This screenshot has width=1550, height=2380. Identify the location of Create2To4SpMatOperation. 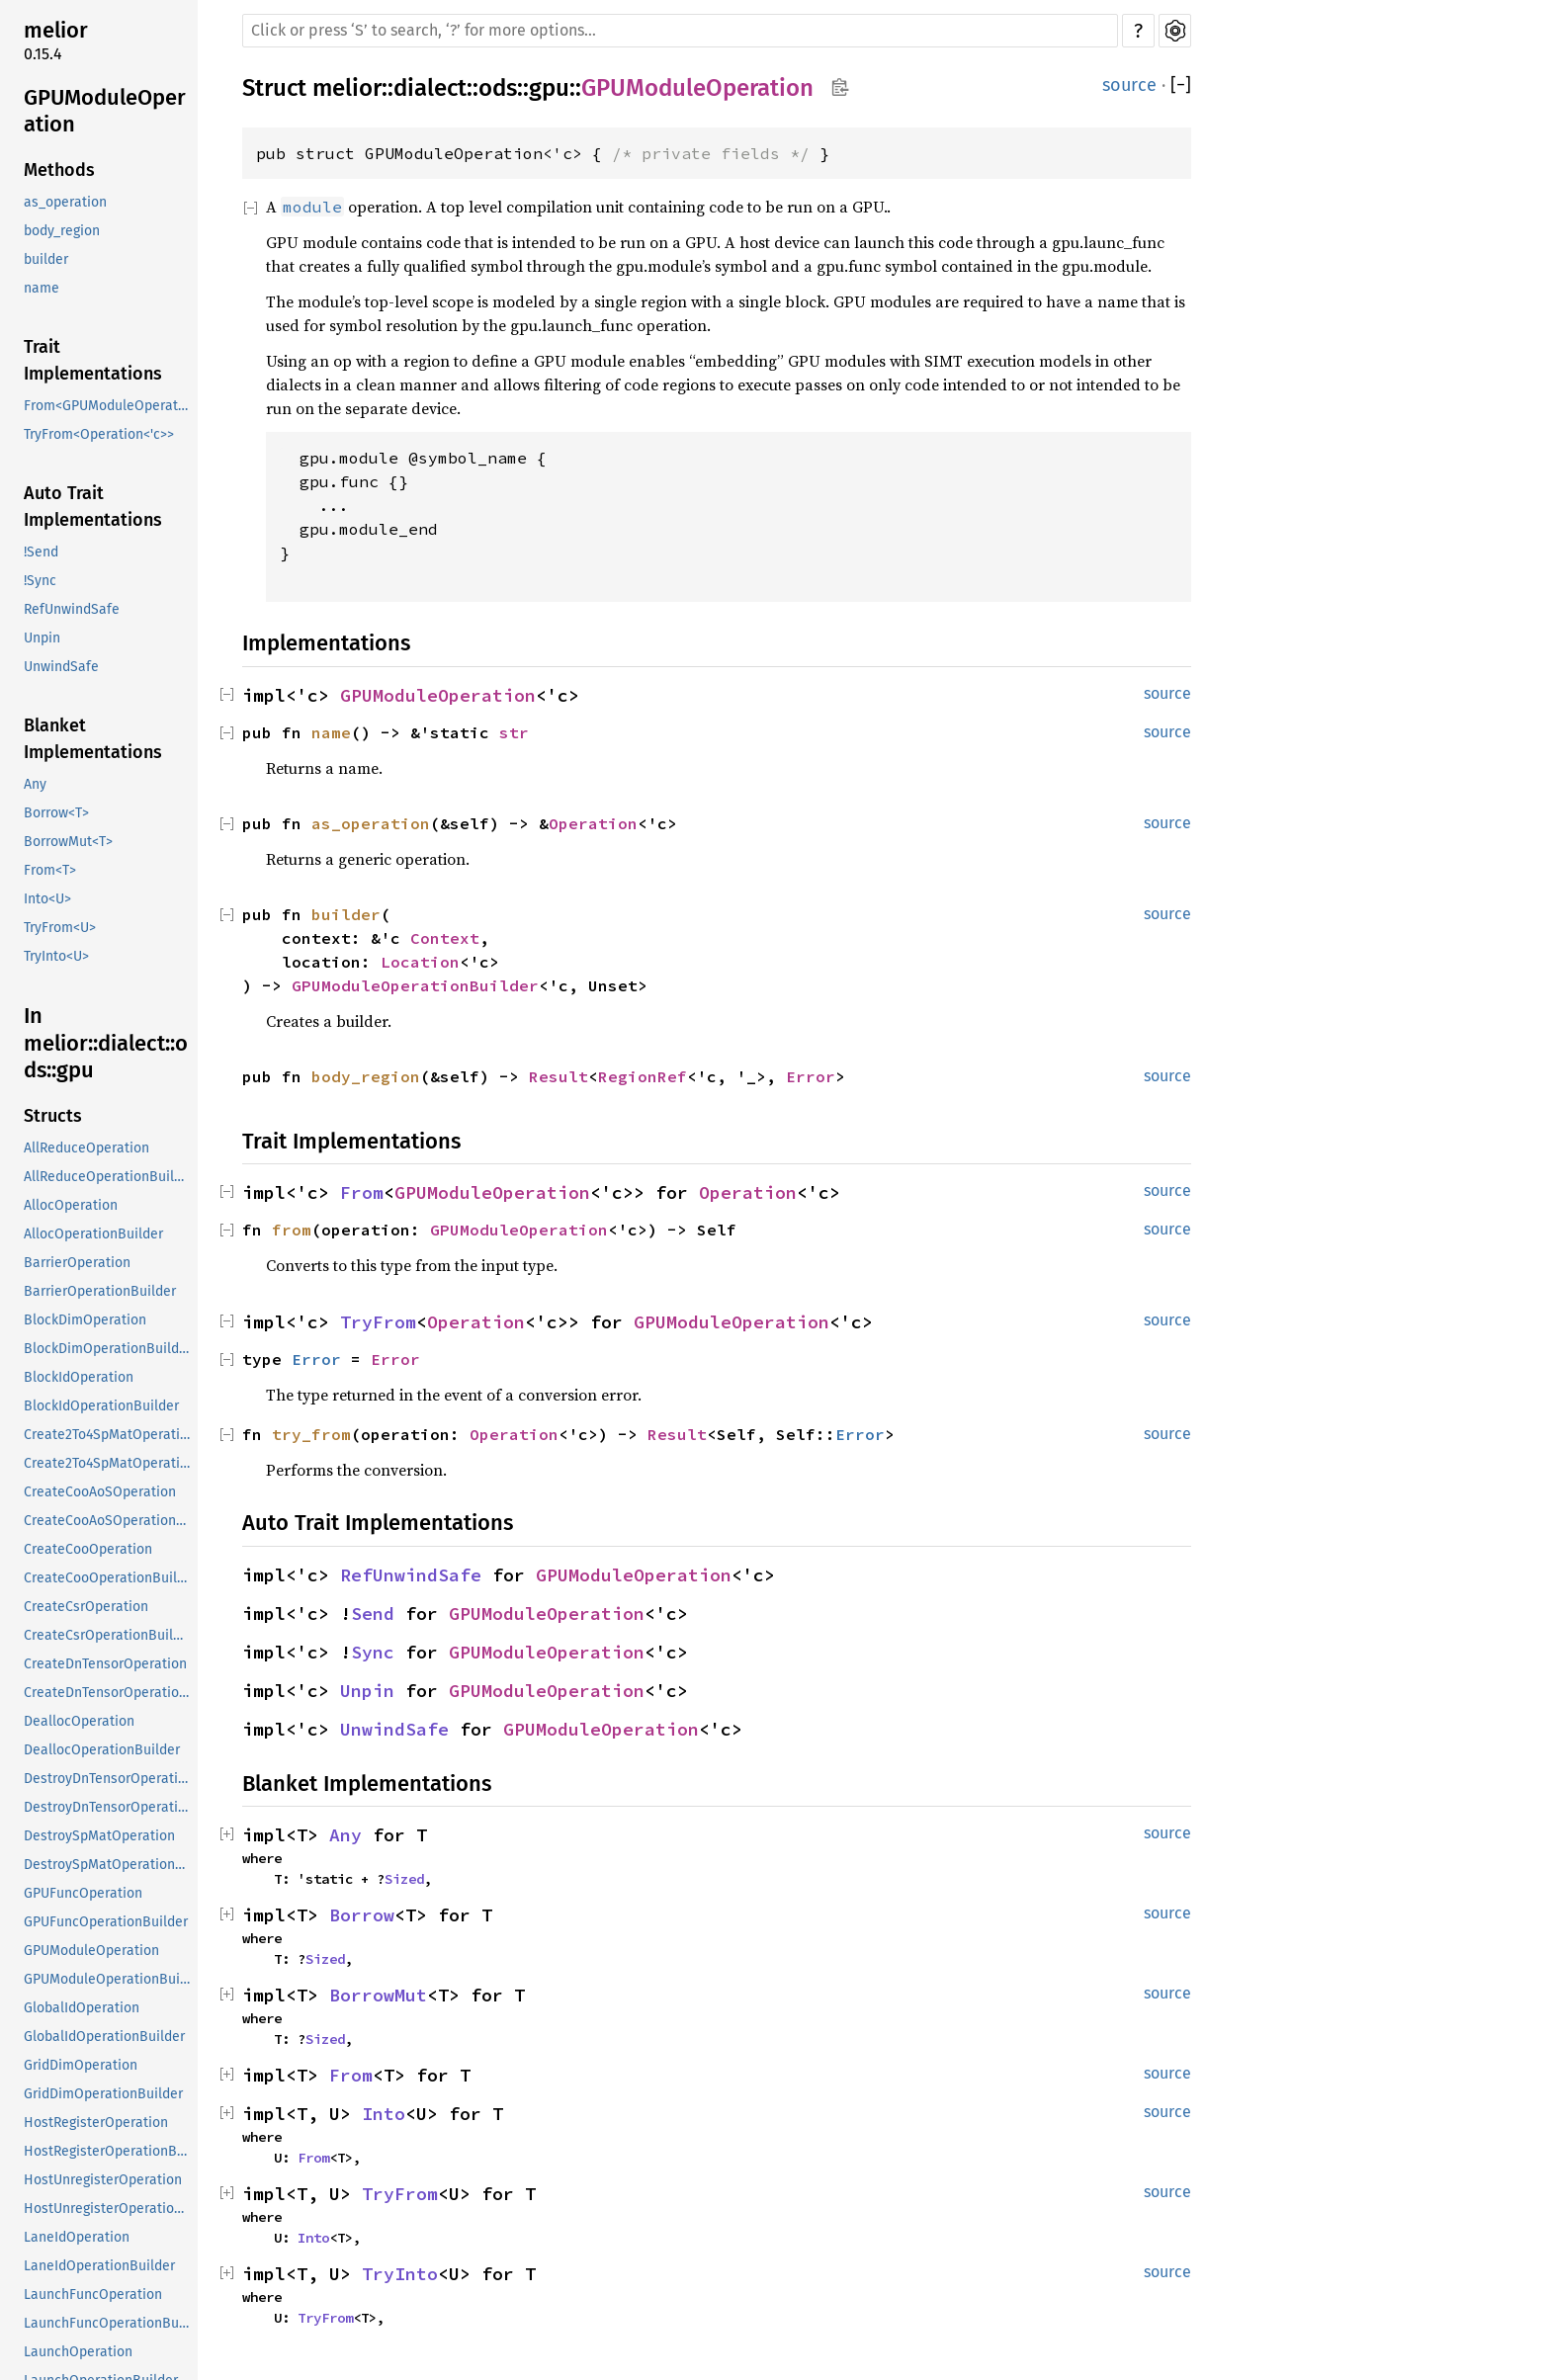
(109, 1434).